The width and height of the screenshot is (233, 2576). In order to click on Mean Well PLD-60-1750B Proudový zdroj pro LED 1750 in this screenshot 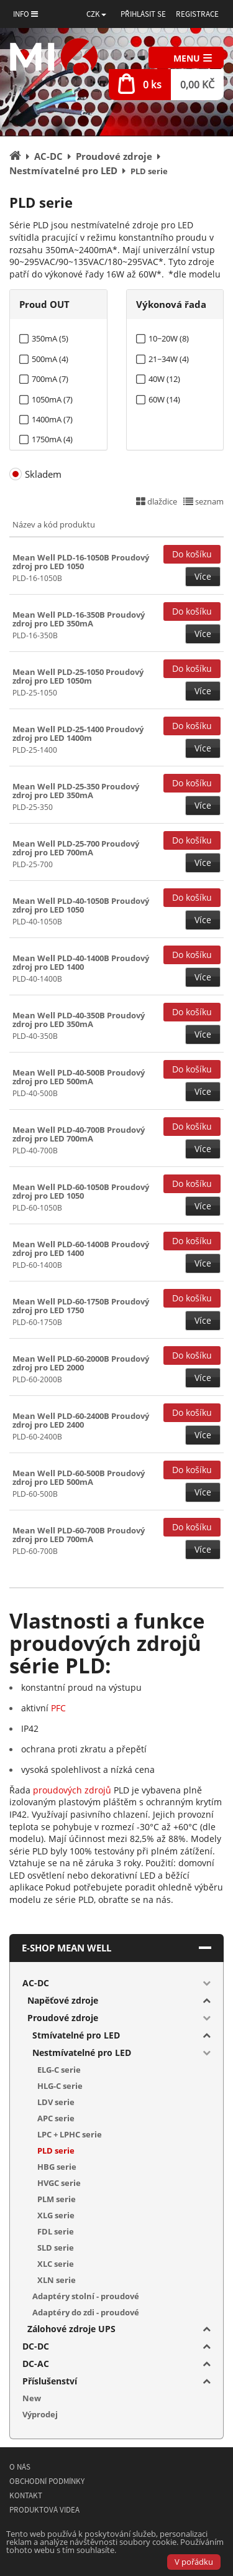, I will do `click(80, 1306)`.